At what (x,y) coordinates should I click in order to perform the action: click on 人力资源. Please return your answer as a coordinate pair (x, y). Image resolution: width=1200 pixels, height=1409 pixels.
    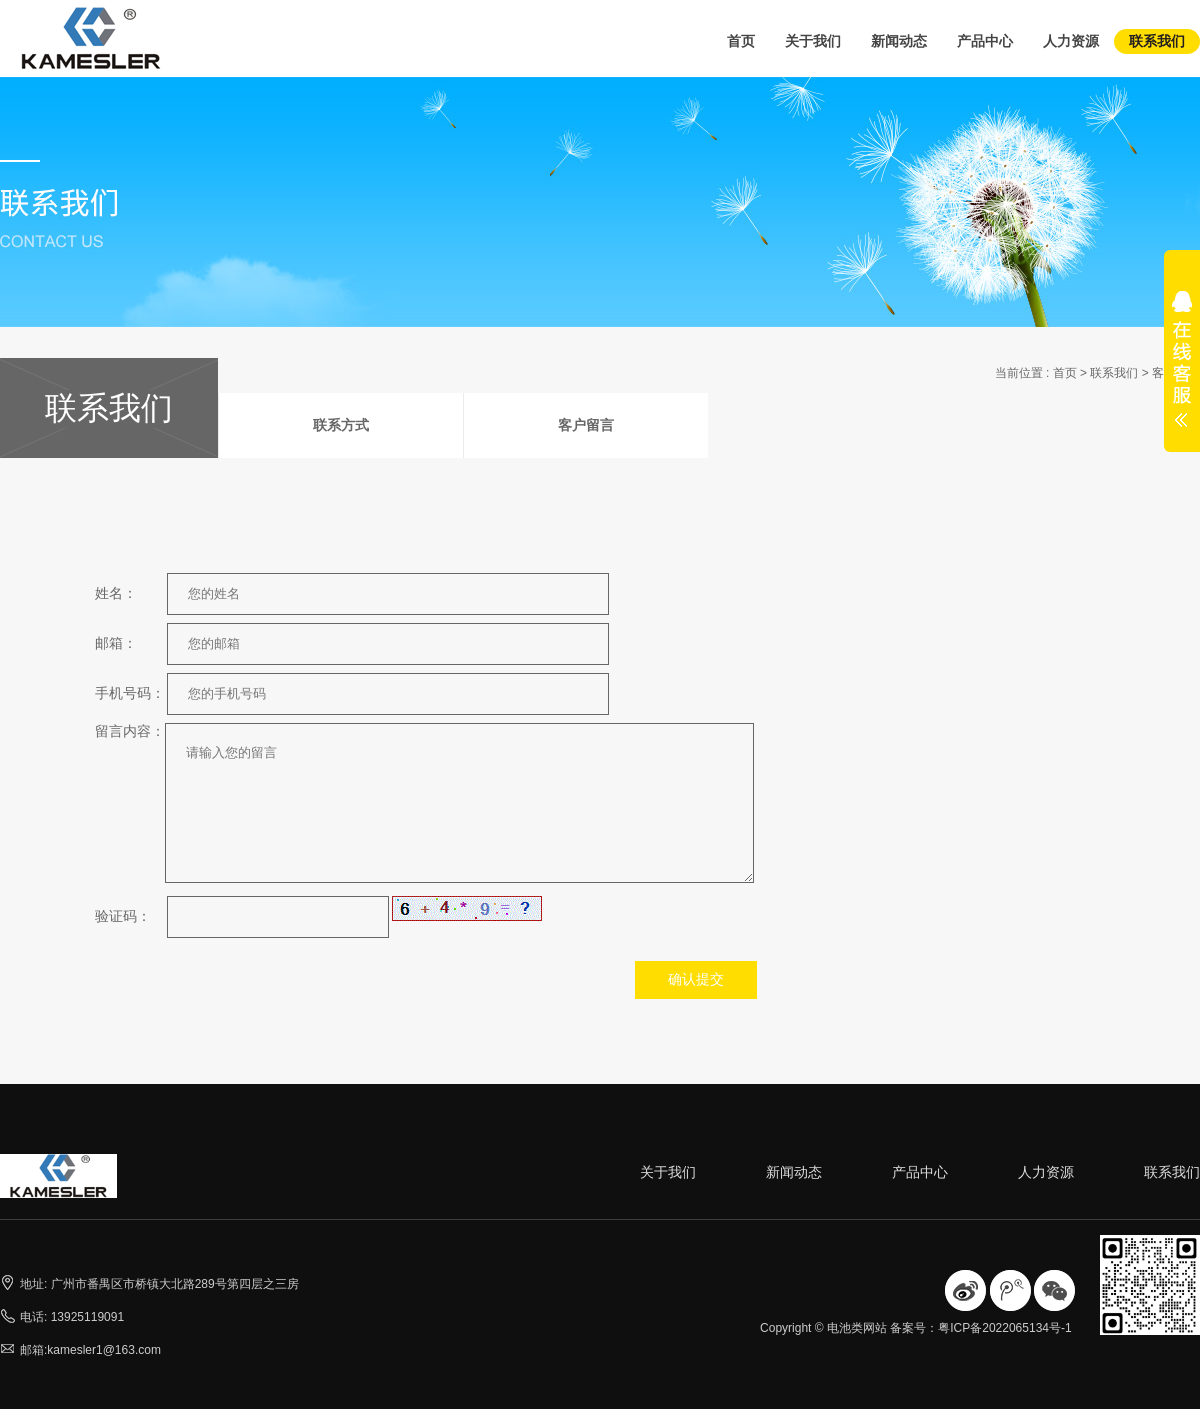
    Looking at the image, I should click on (1071, 41).